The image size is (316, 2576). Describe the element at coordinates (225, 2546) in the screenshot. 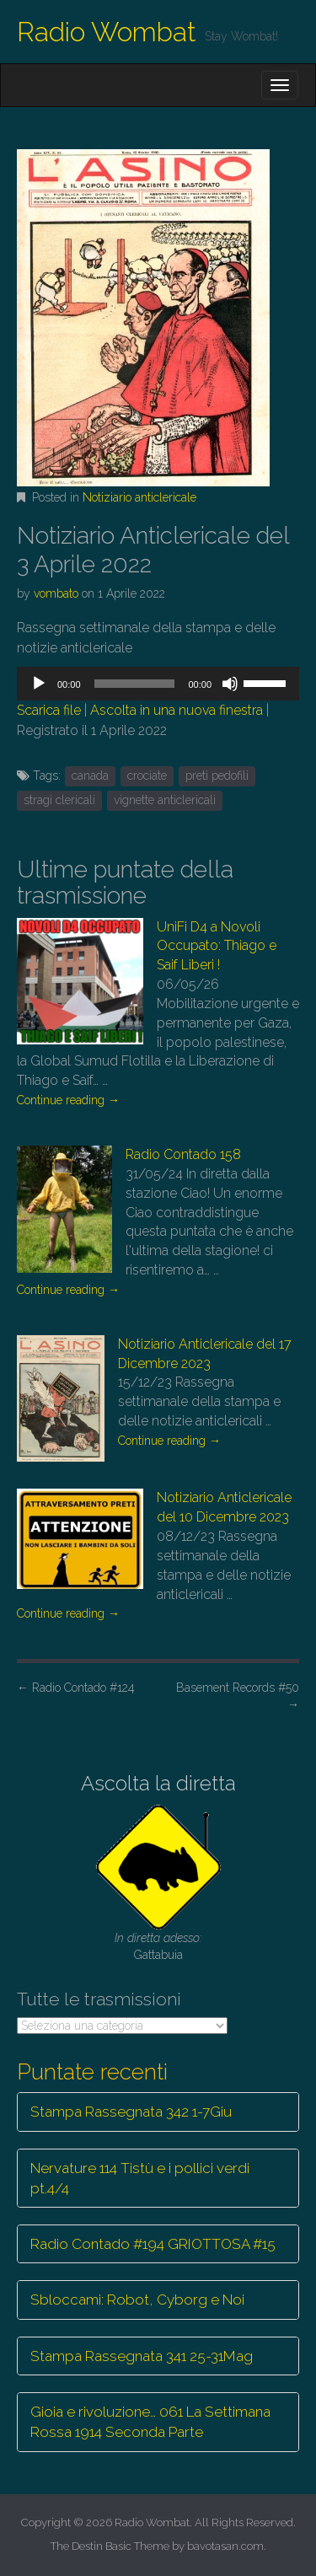

I see `bavotasan.com` at that location.